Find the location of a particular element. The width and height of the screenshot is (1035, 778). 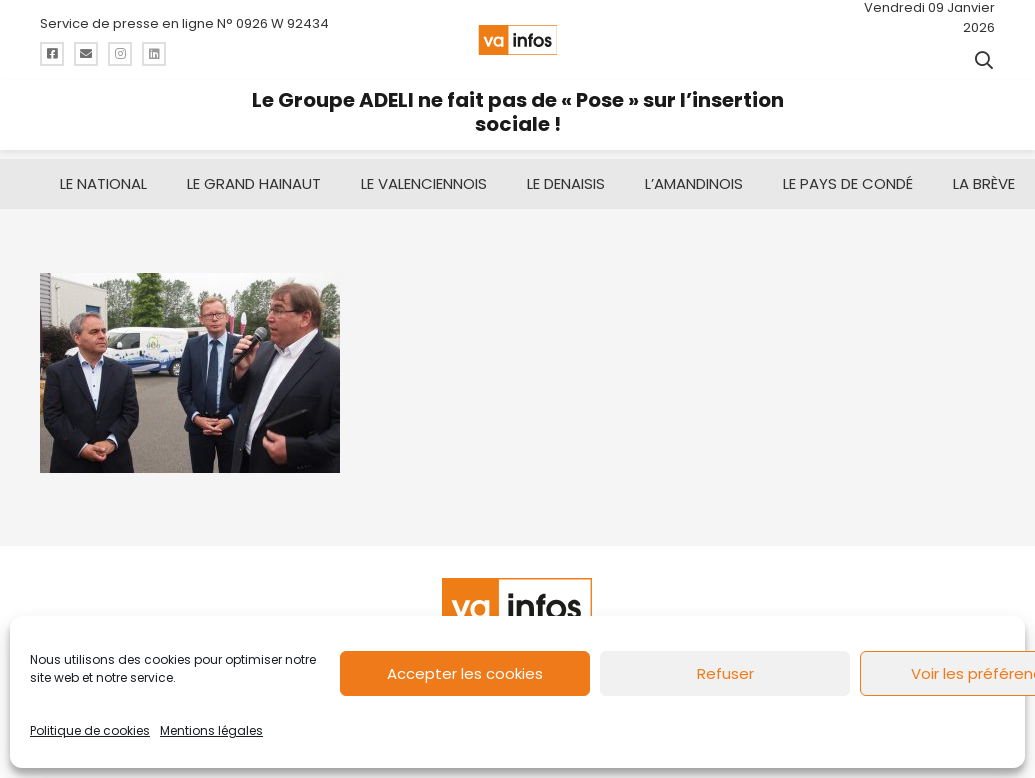

Politique de cookies is located at coordinates (90, 730).